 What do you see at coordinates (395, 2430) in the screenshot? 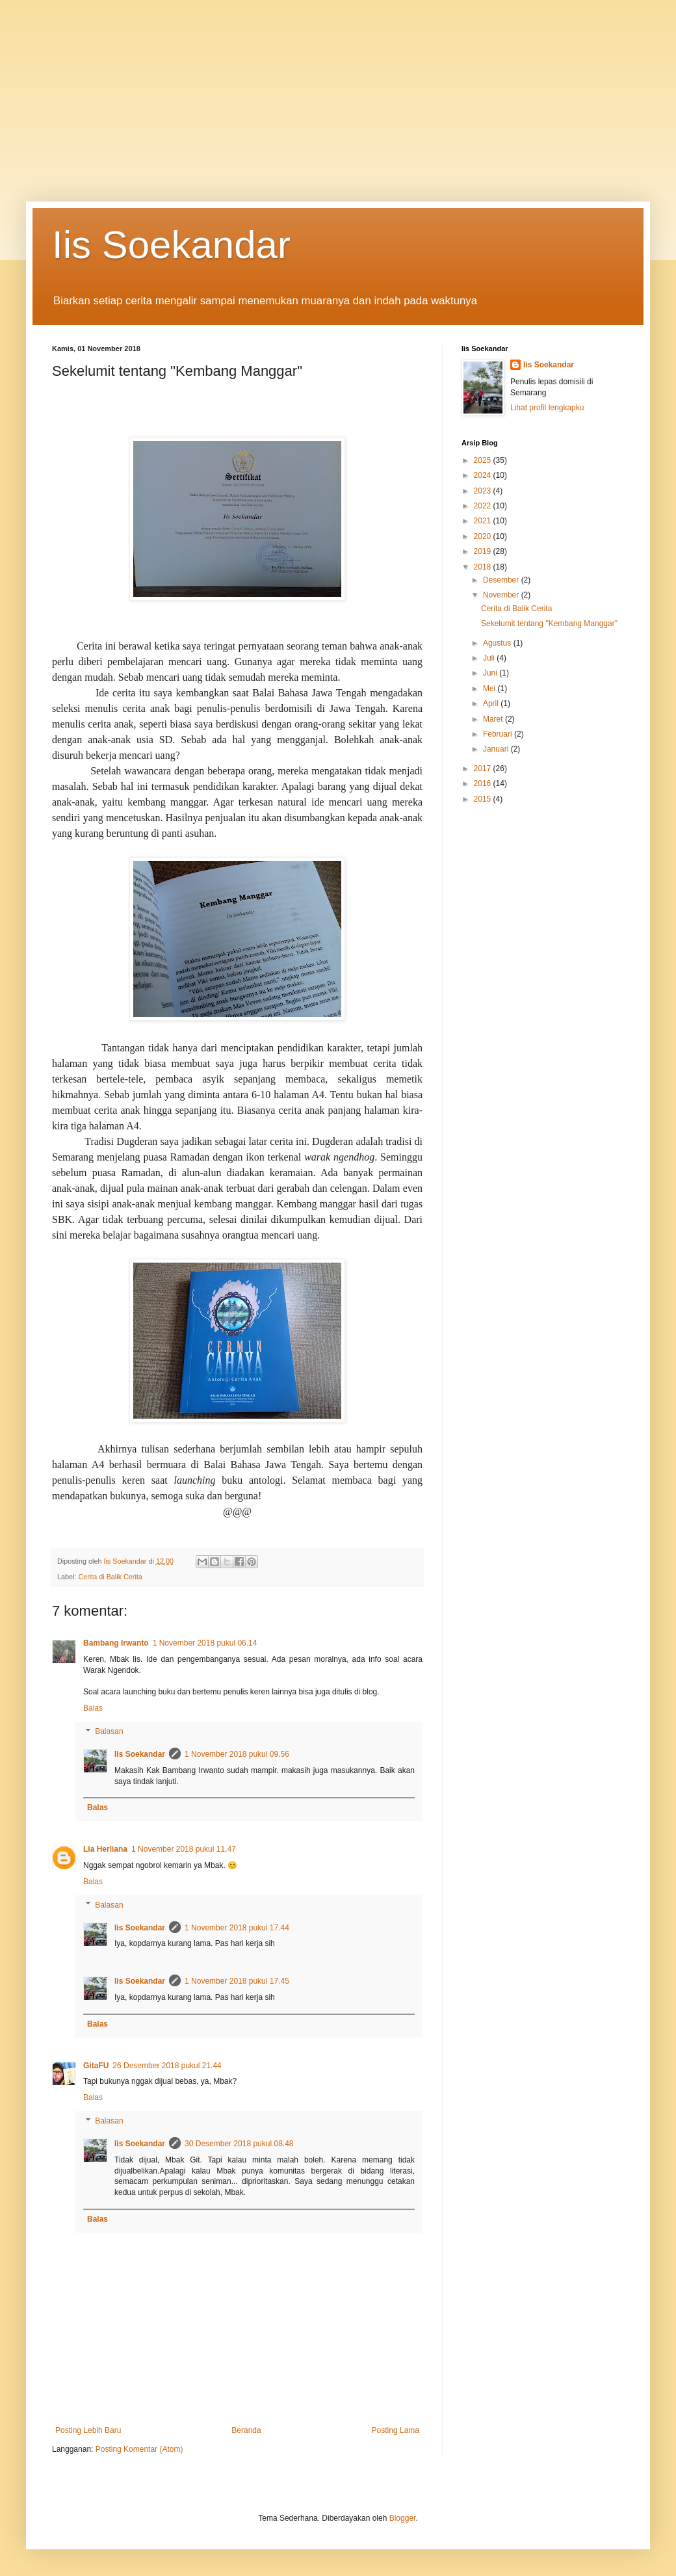
I see `Posting Lama` at bounding box center [395, 2430].